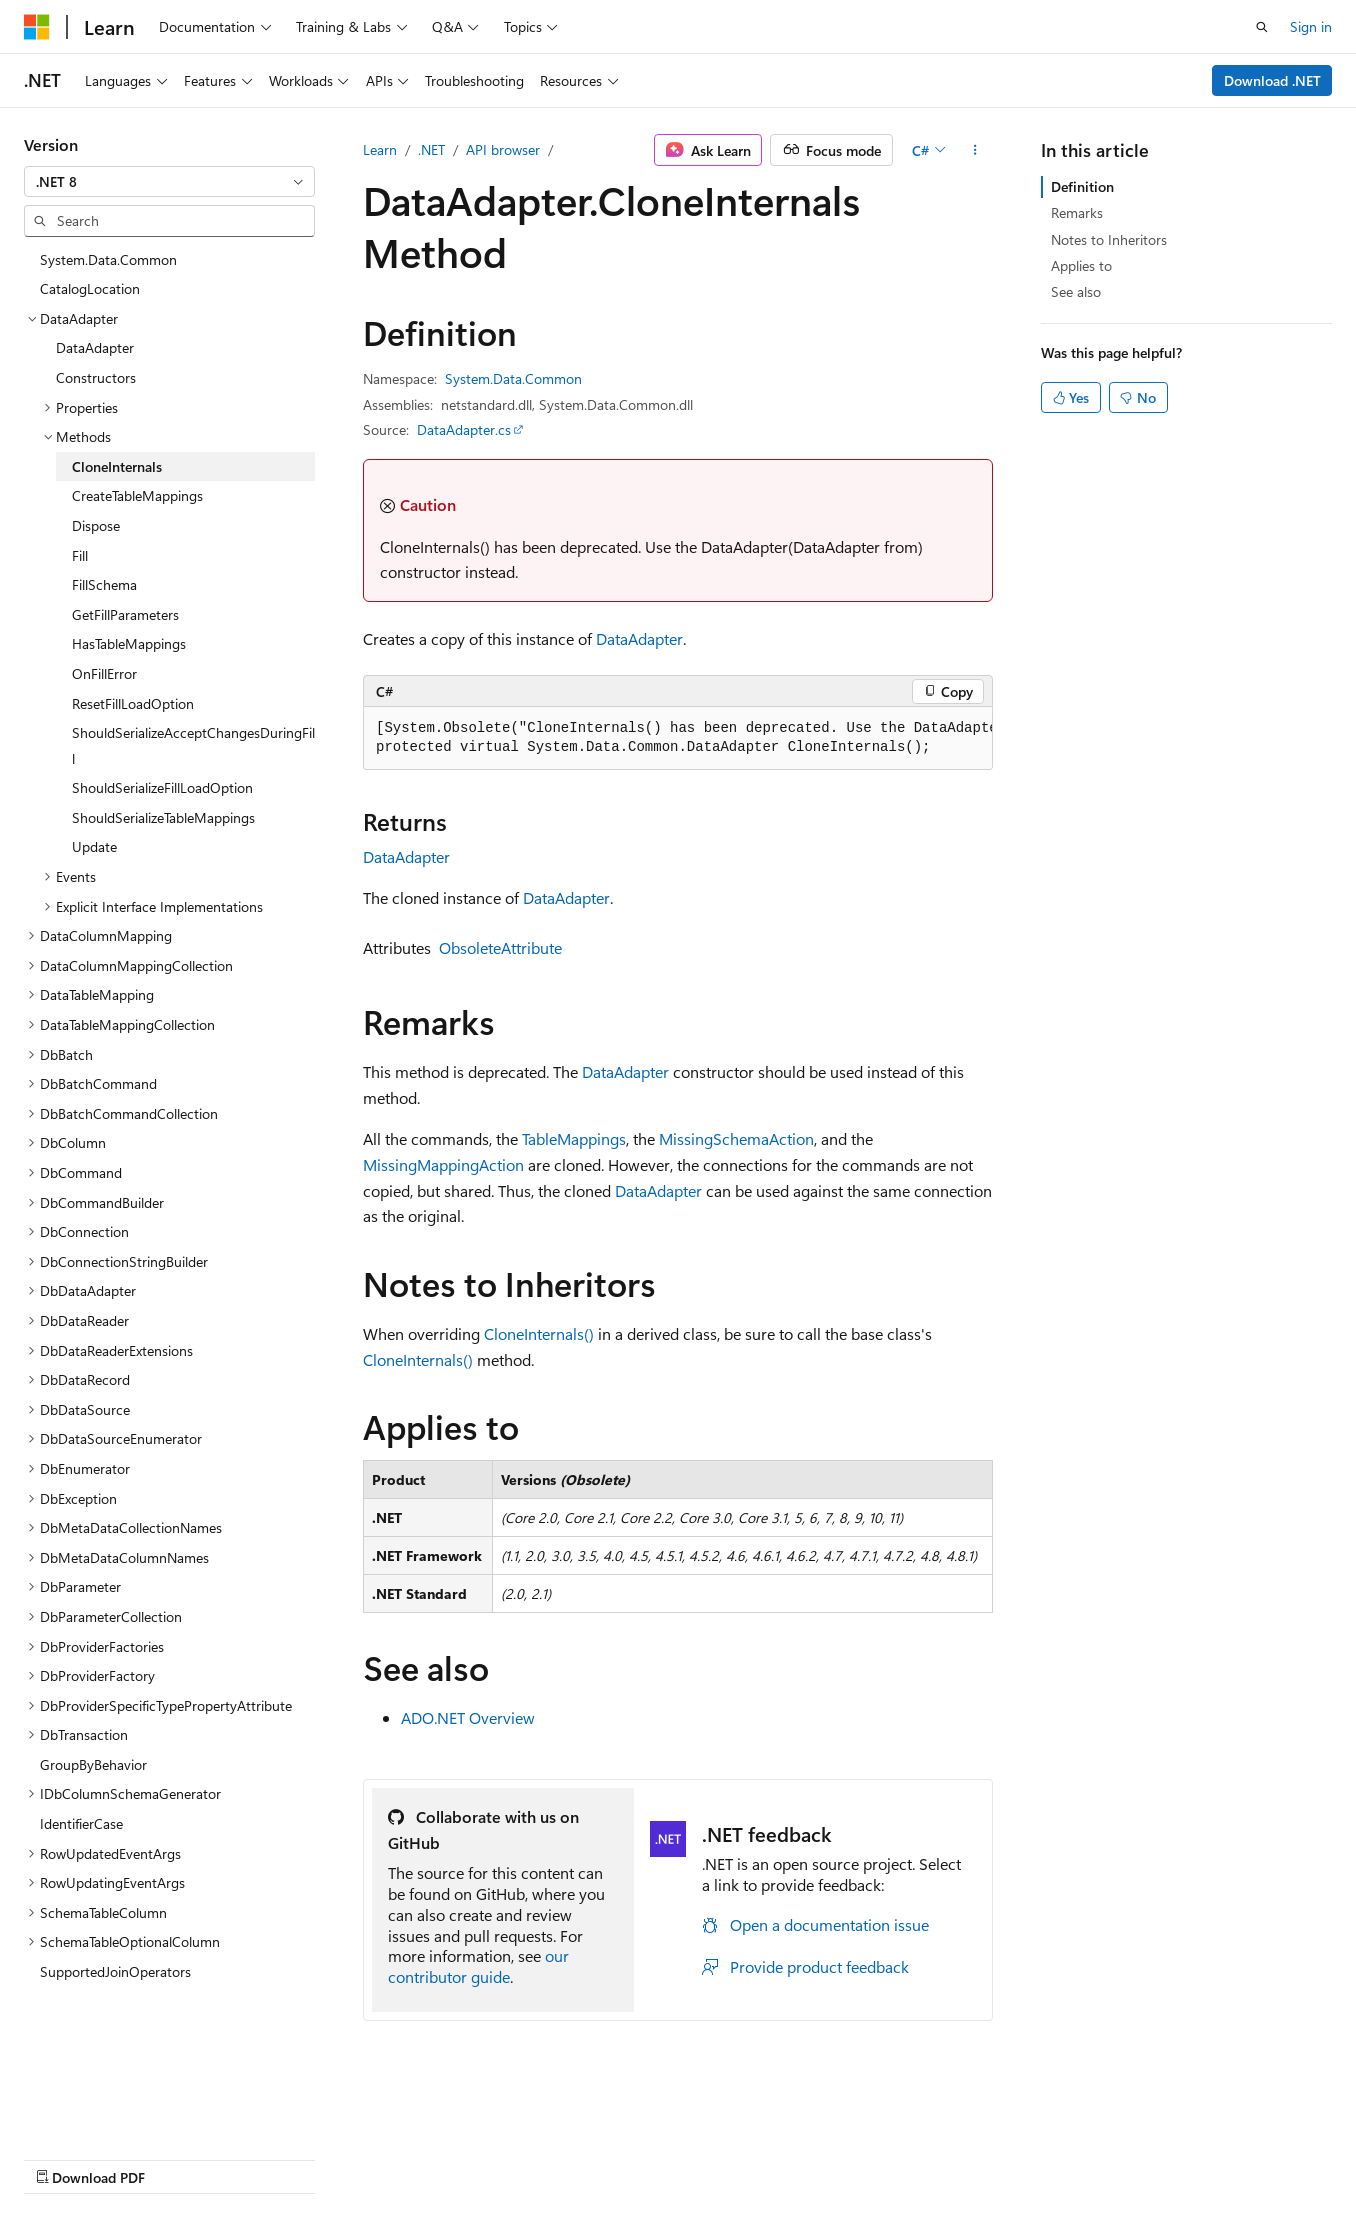 This screenshot has height=2219, width=1356. What do you see at coordinates (93, 1764) in the screenshot?
I see `GroupByBehavior [treeitem]` at bounding box center [93, 1764].